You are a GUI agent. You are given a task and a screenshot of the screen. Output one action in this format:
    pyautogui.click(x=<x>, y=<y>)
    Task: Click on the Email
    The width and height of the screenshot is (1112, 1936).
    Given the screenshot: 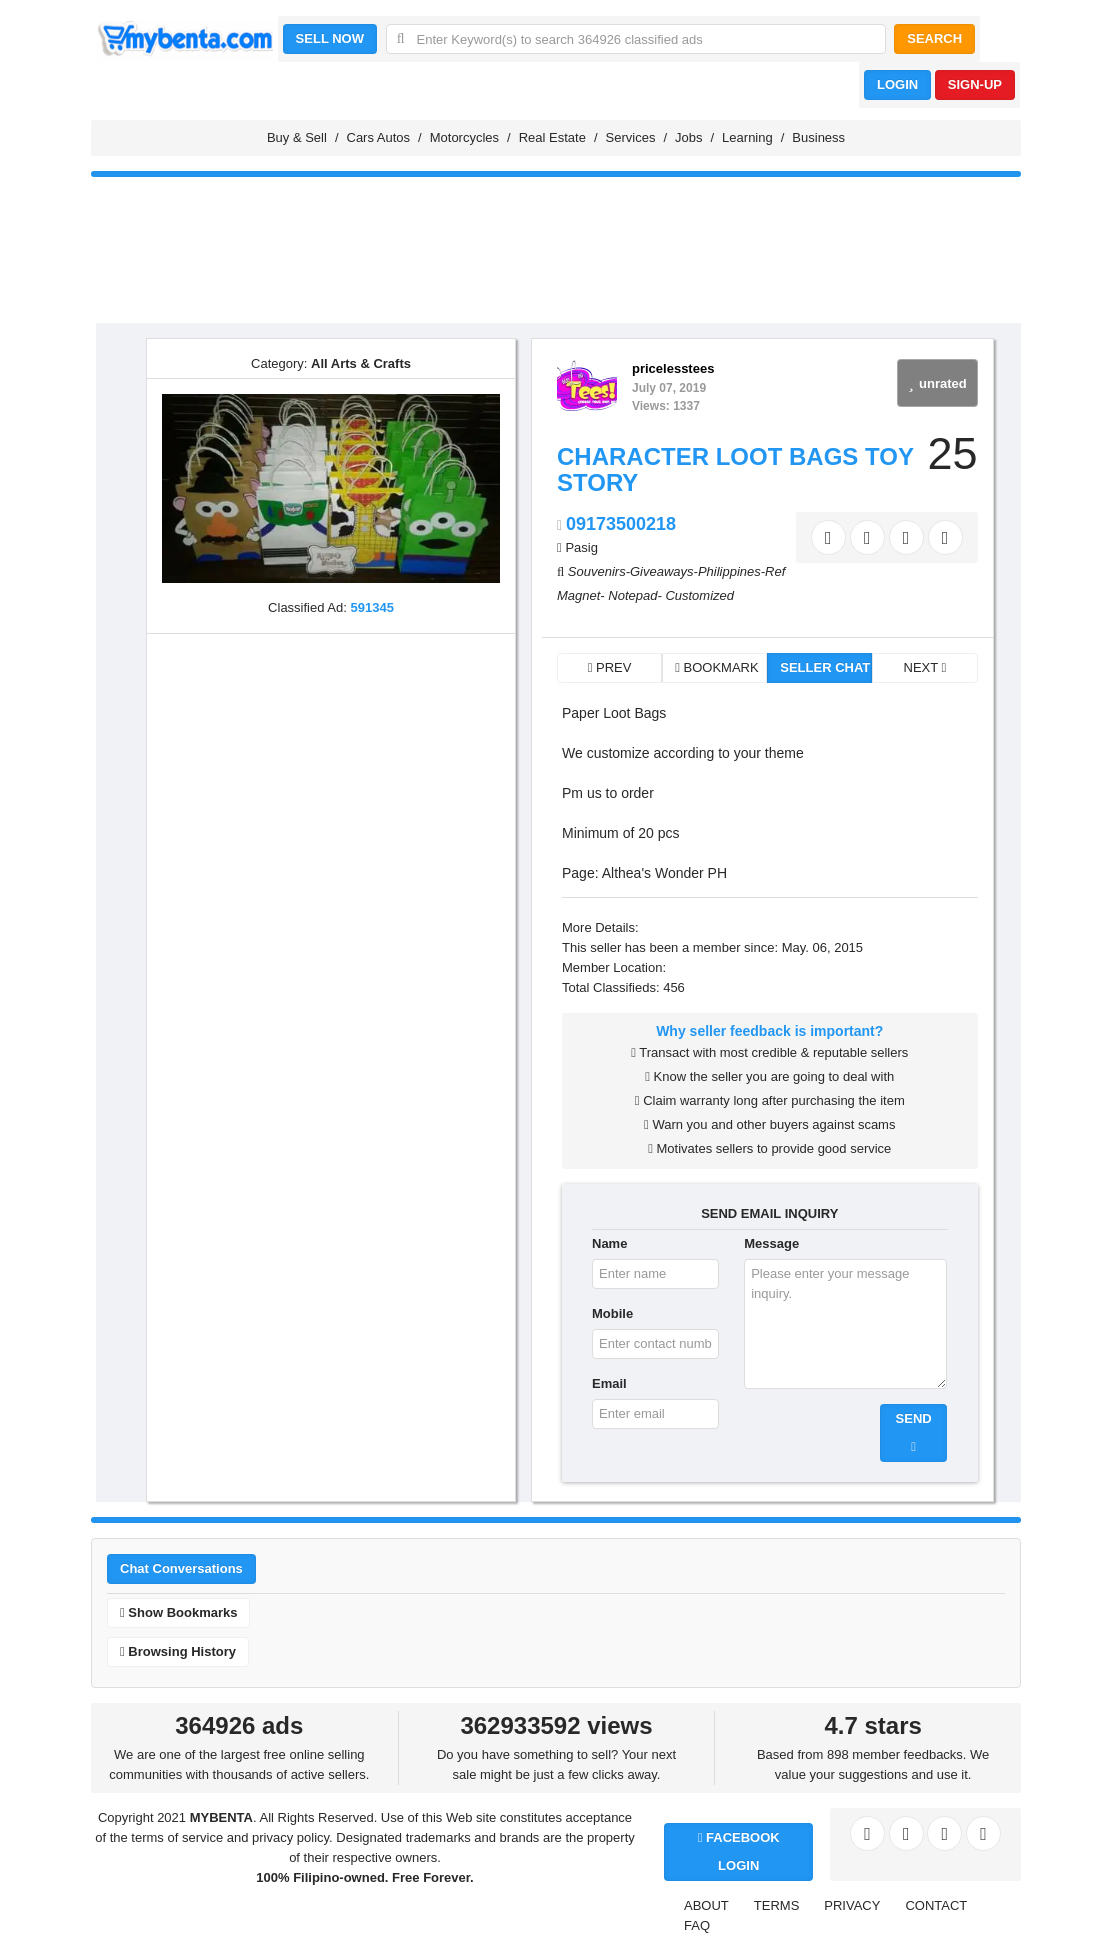 What is the action you would take?
    pyautogui.click(x=609, y=1383)
    